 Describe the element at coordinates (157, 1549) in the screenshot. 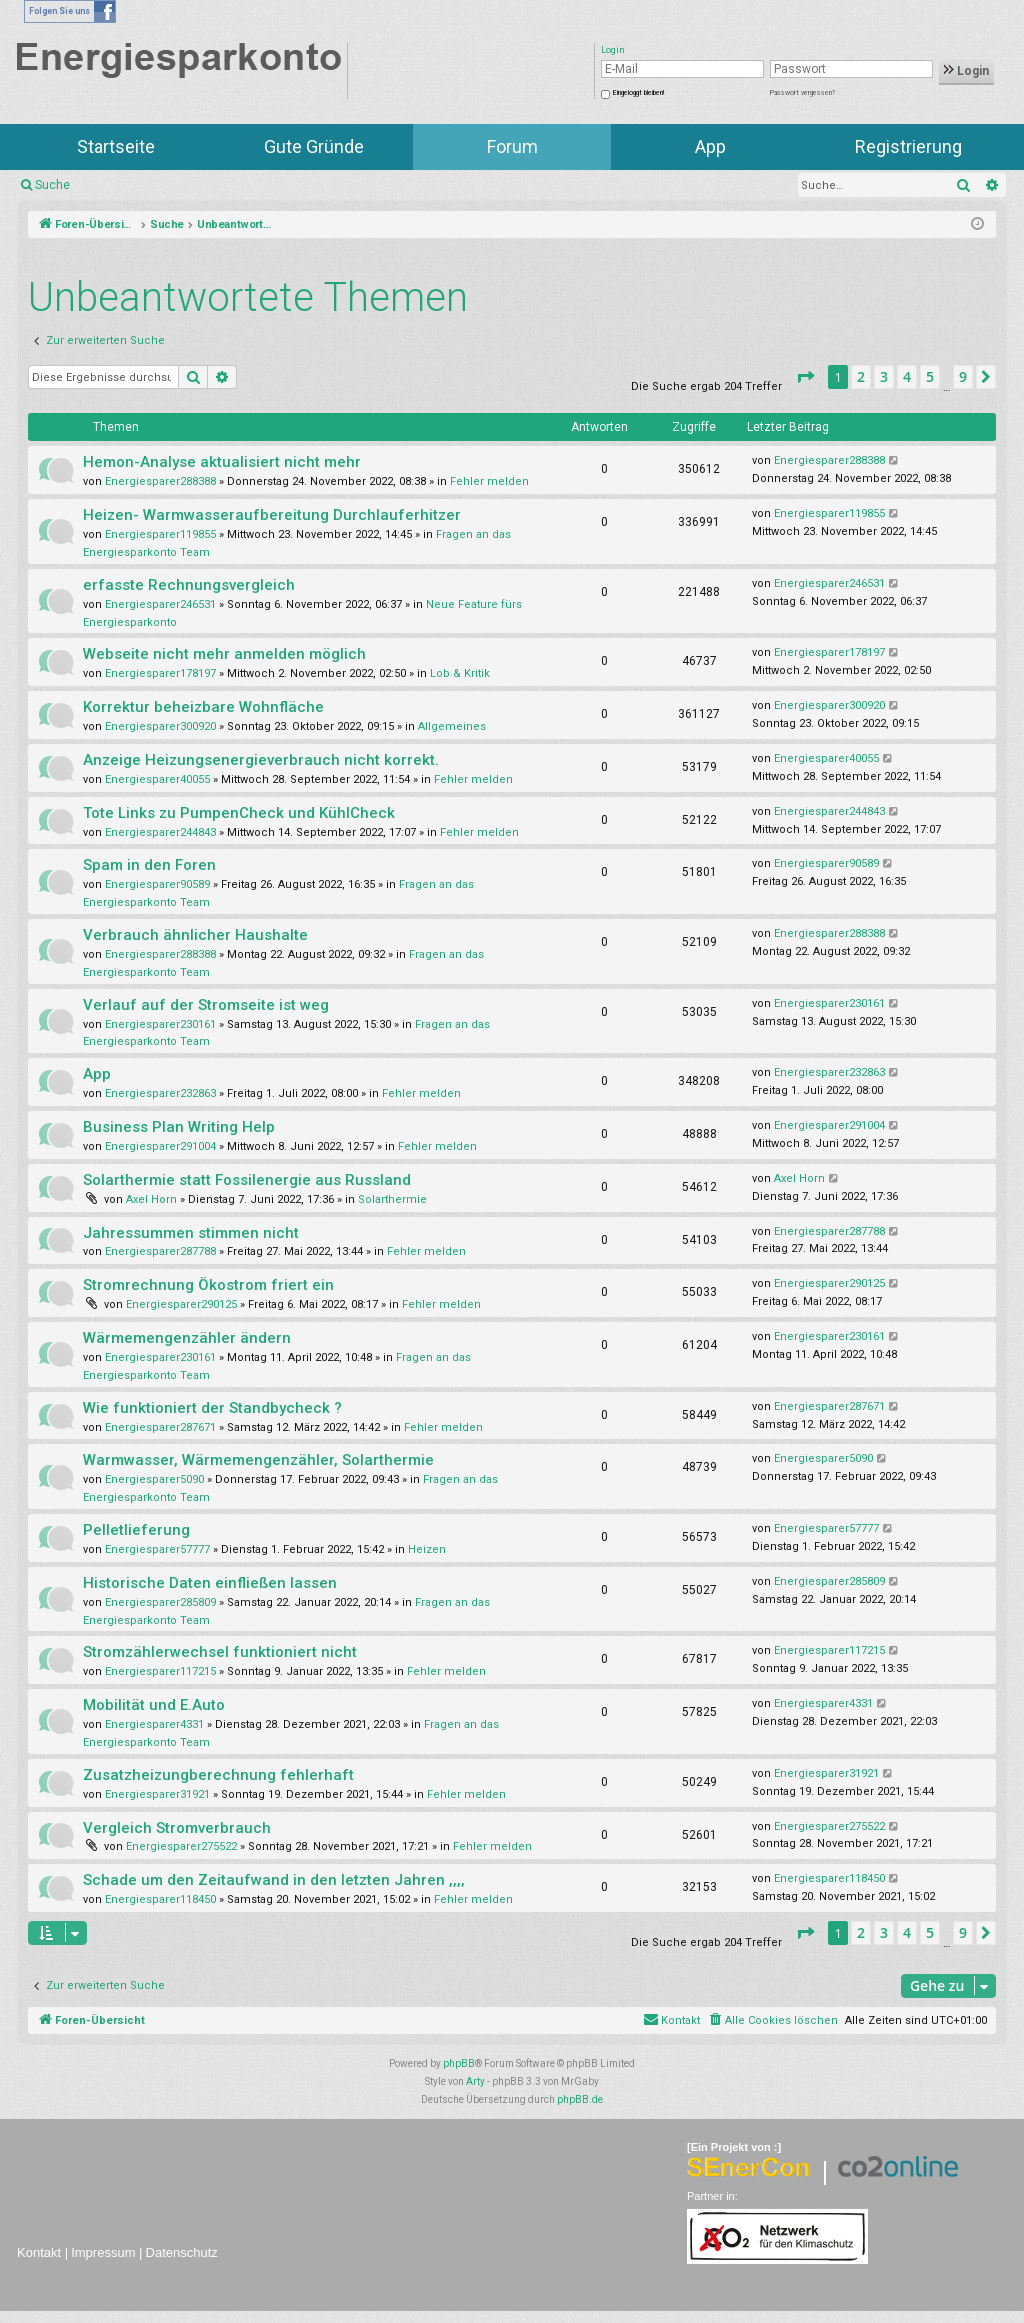

I see `Energiesparer57777` at that location.